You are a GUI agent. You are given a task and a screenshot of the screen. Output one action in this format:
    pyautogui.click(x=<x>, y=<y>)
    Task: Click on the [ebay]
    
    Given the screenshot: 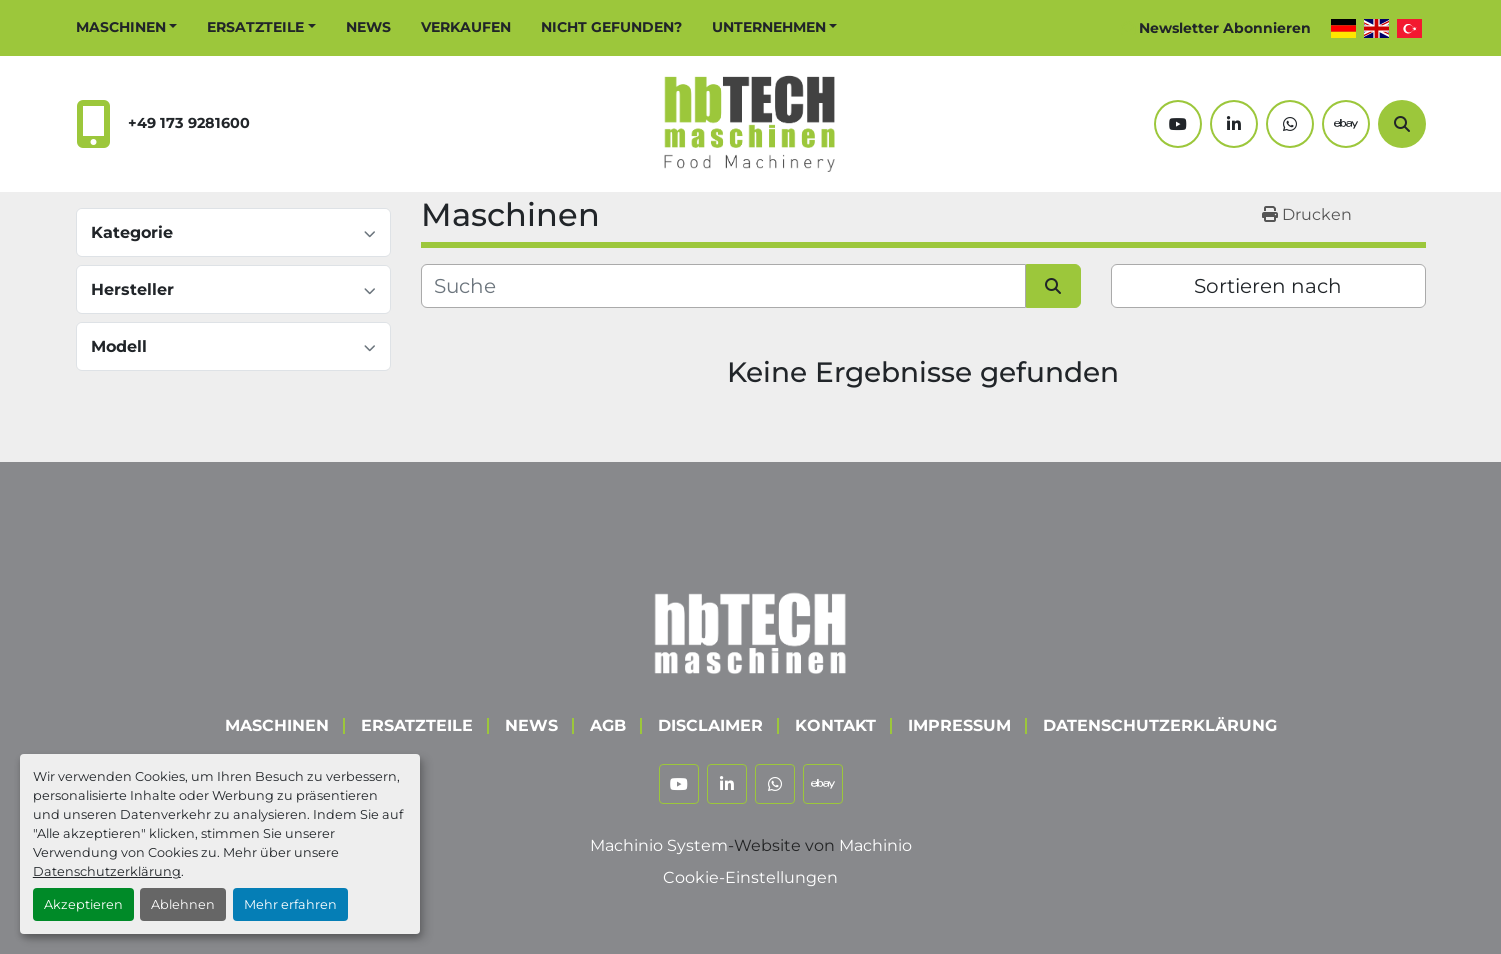 What is the action you would take?
    pyautogui.click(x=1346, y=124)
    